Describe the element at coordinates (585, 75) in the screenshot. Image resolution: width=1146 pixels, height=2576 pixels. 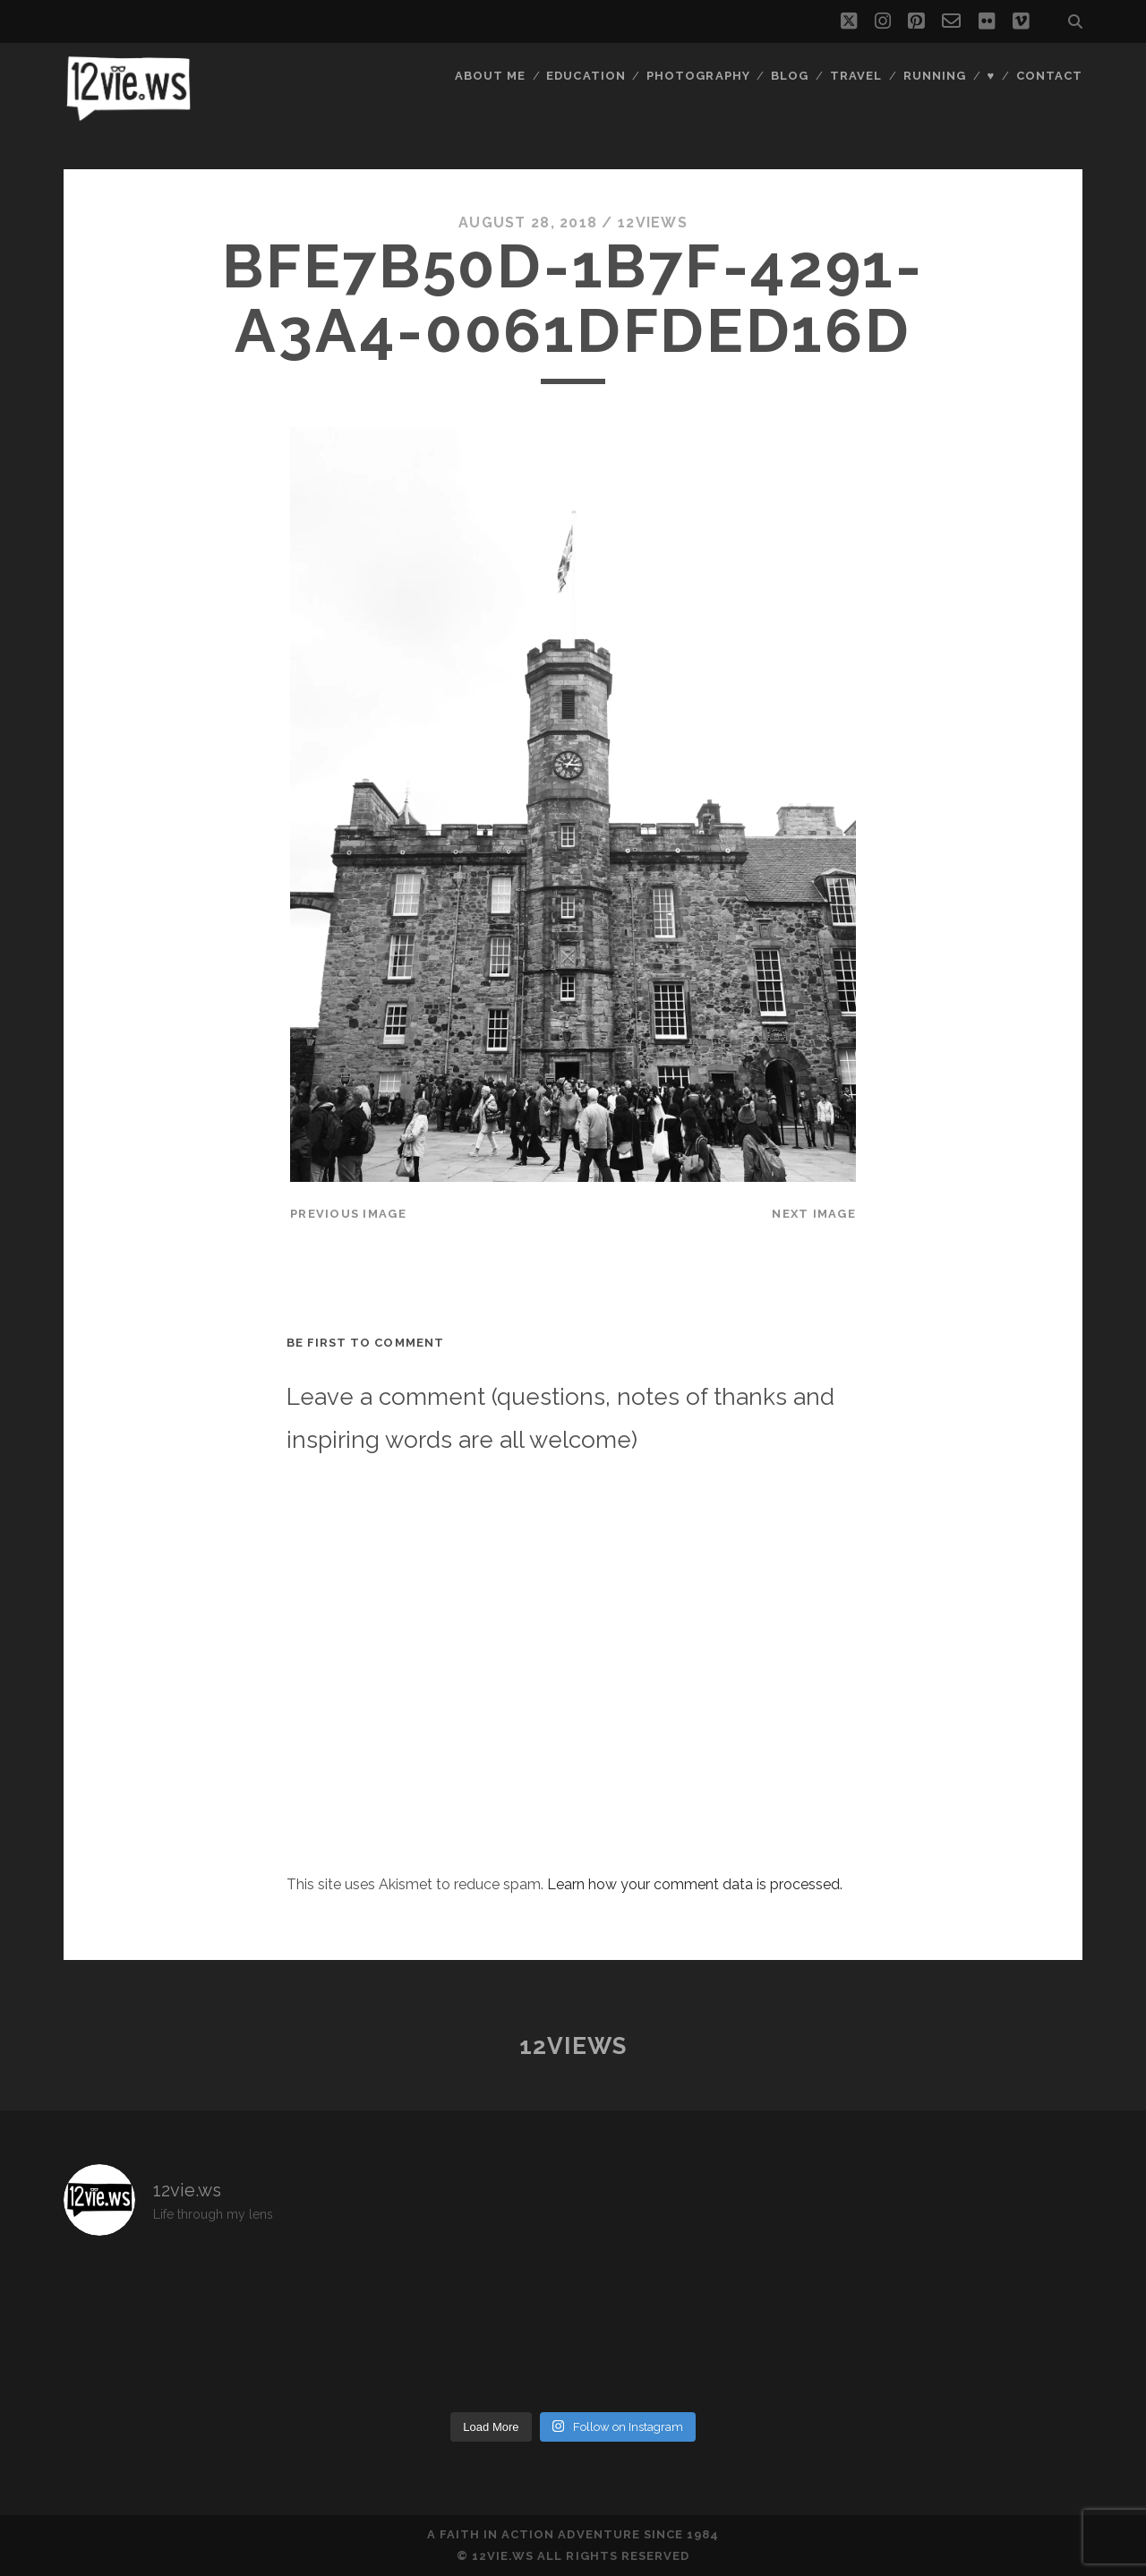
I see `Education` at that location.